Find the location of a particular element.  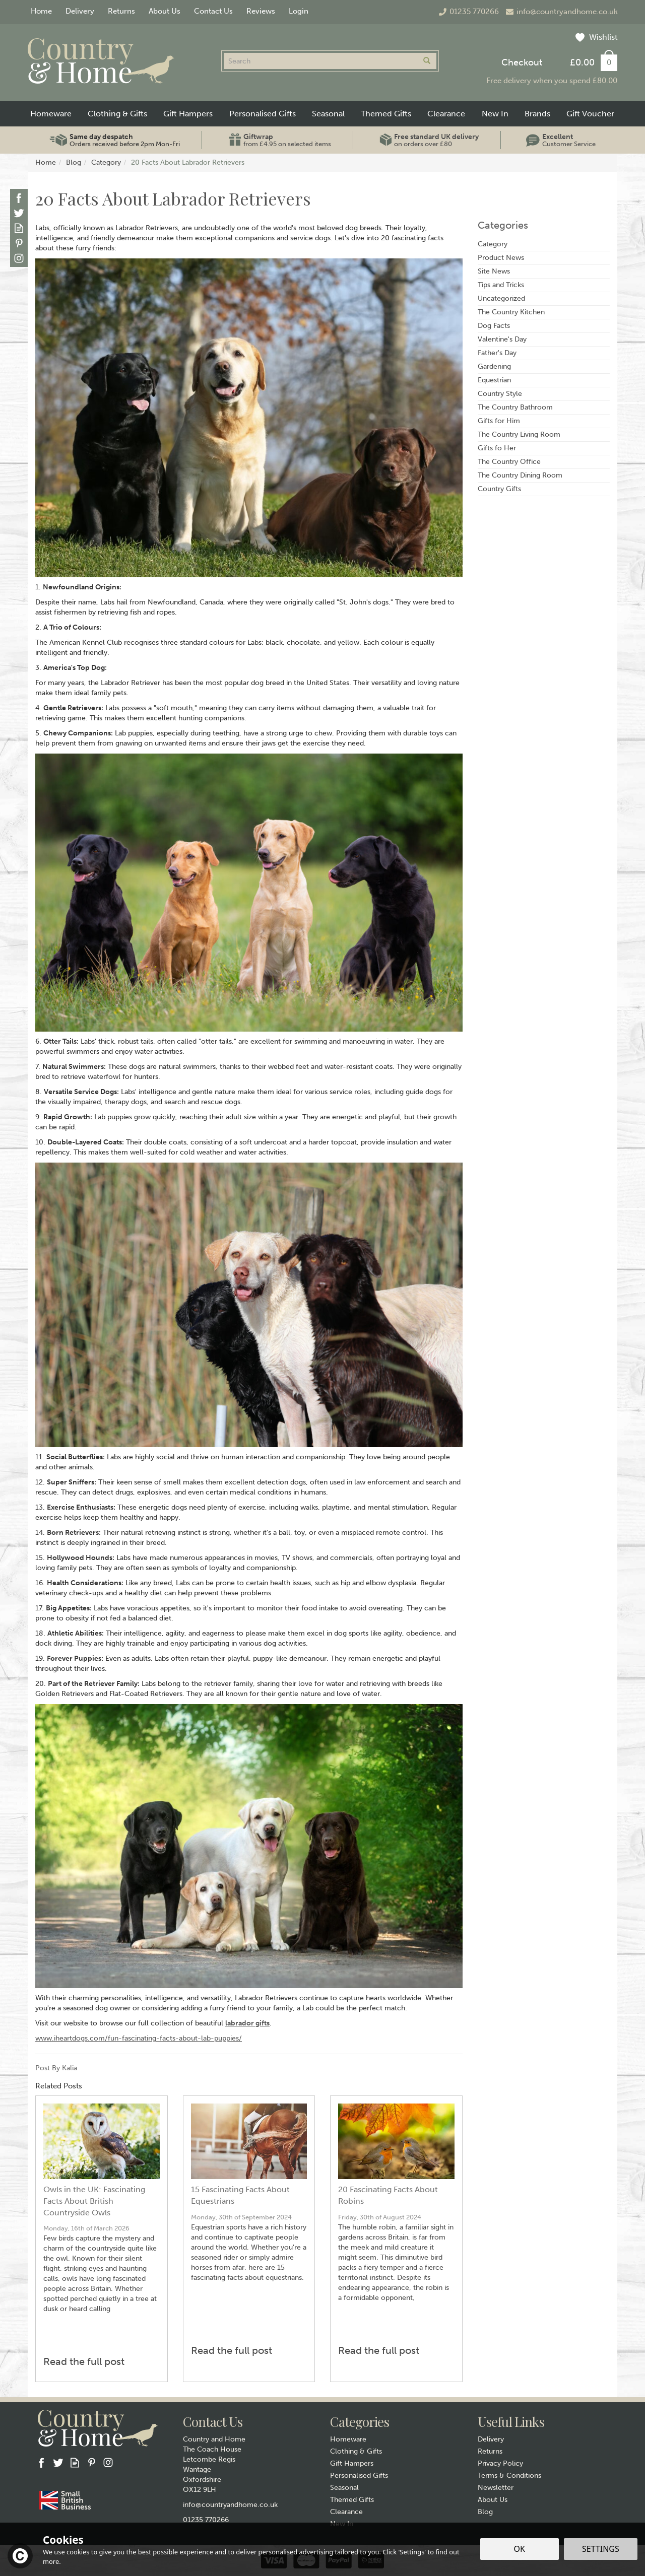

Follow us on Pinterest is located at coordinates (19, 243).